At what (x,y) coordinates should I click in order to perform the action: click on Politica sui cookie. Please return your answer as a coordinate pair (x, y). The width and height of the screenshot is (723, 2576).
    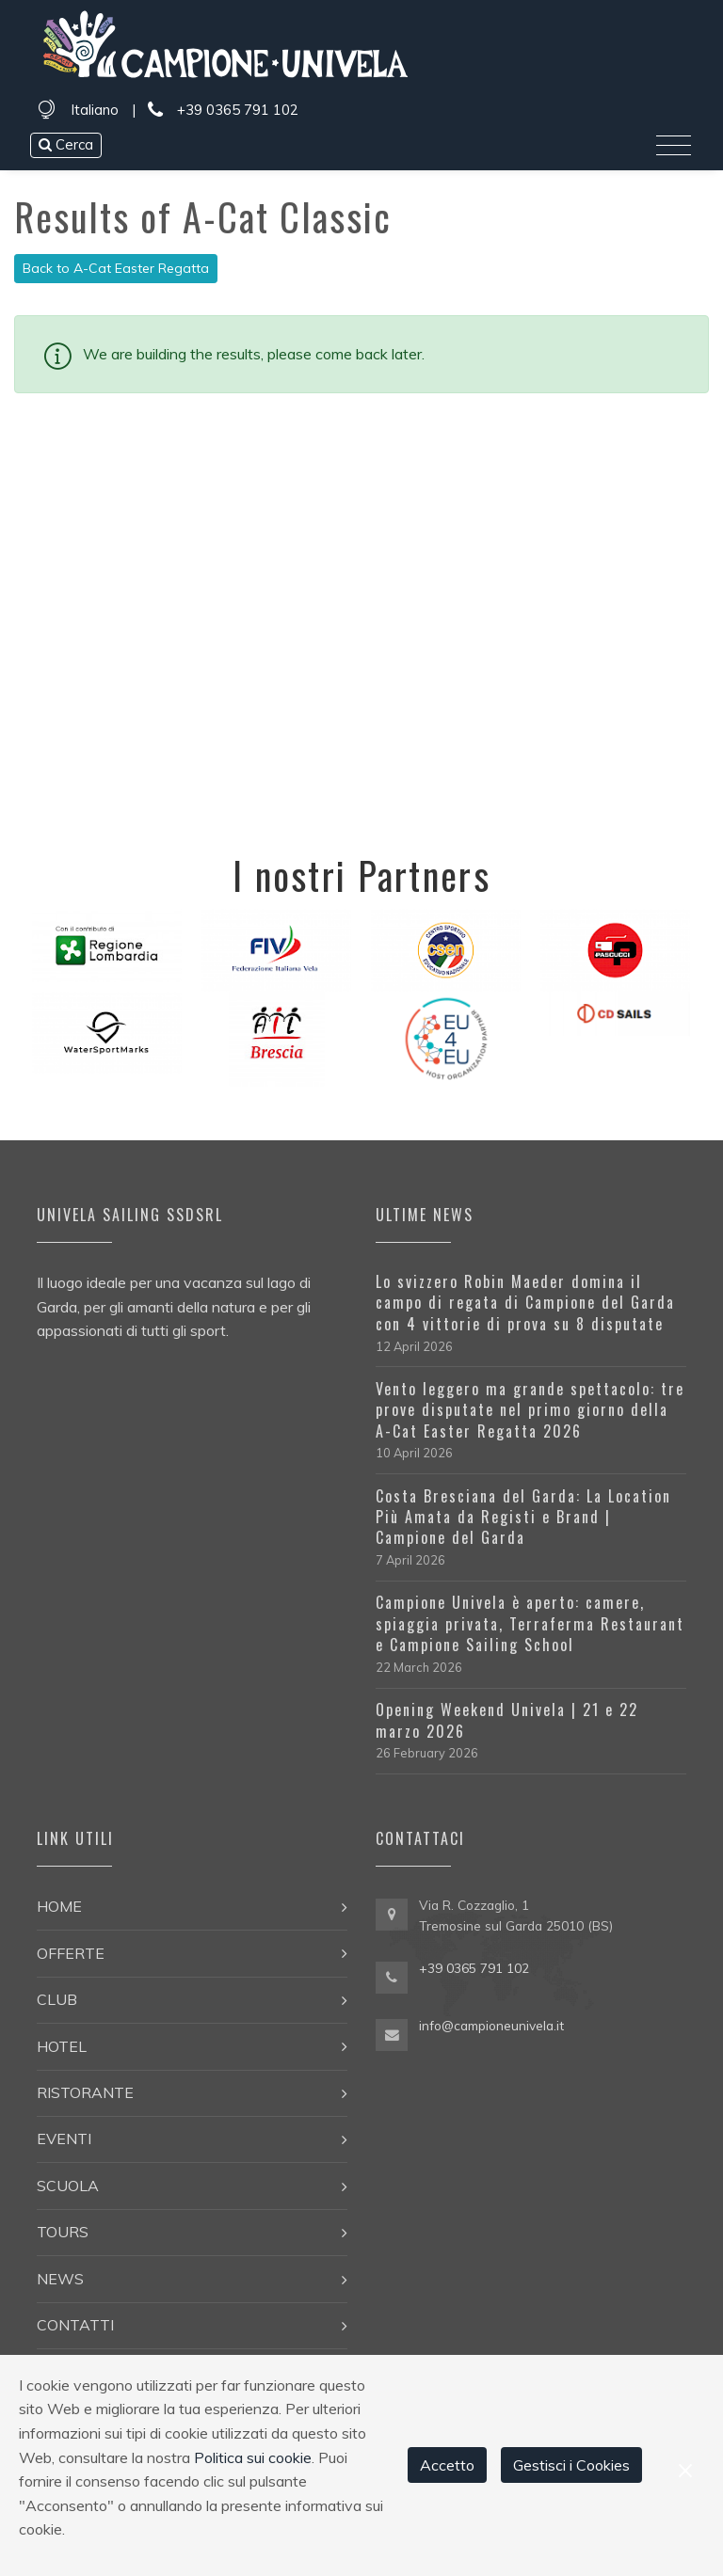
    Looking at the image, I should click on (253, 2457).